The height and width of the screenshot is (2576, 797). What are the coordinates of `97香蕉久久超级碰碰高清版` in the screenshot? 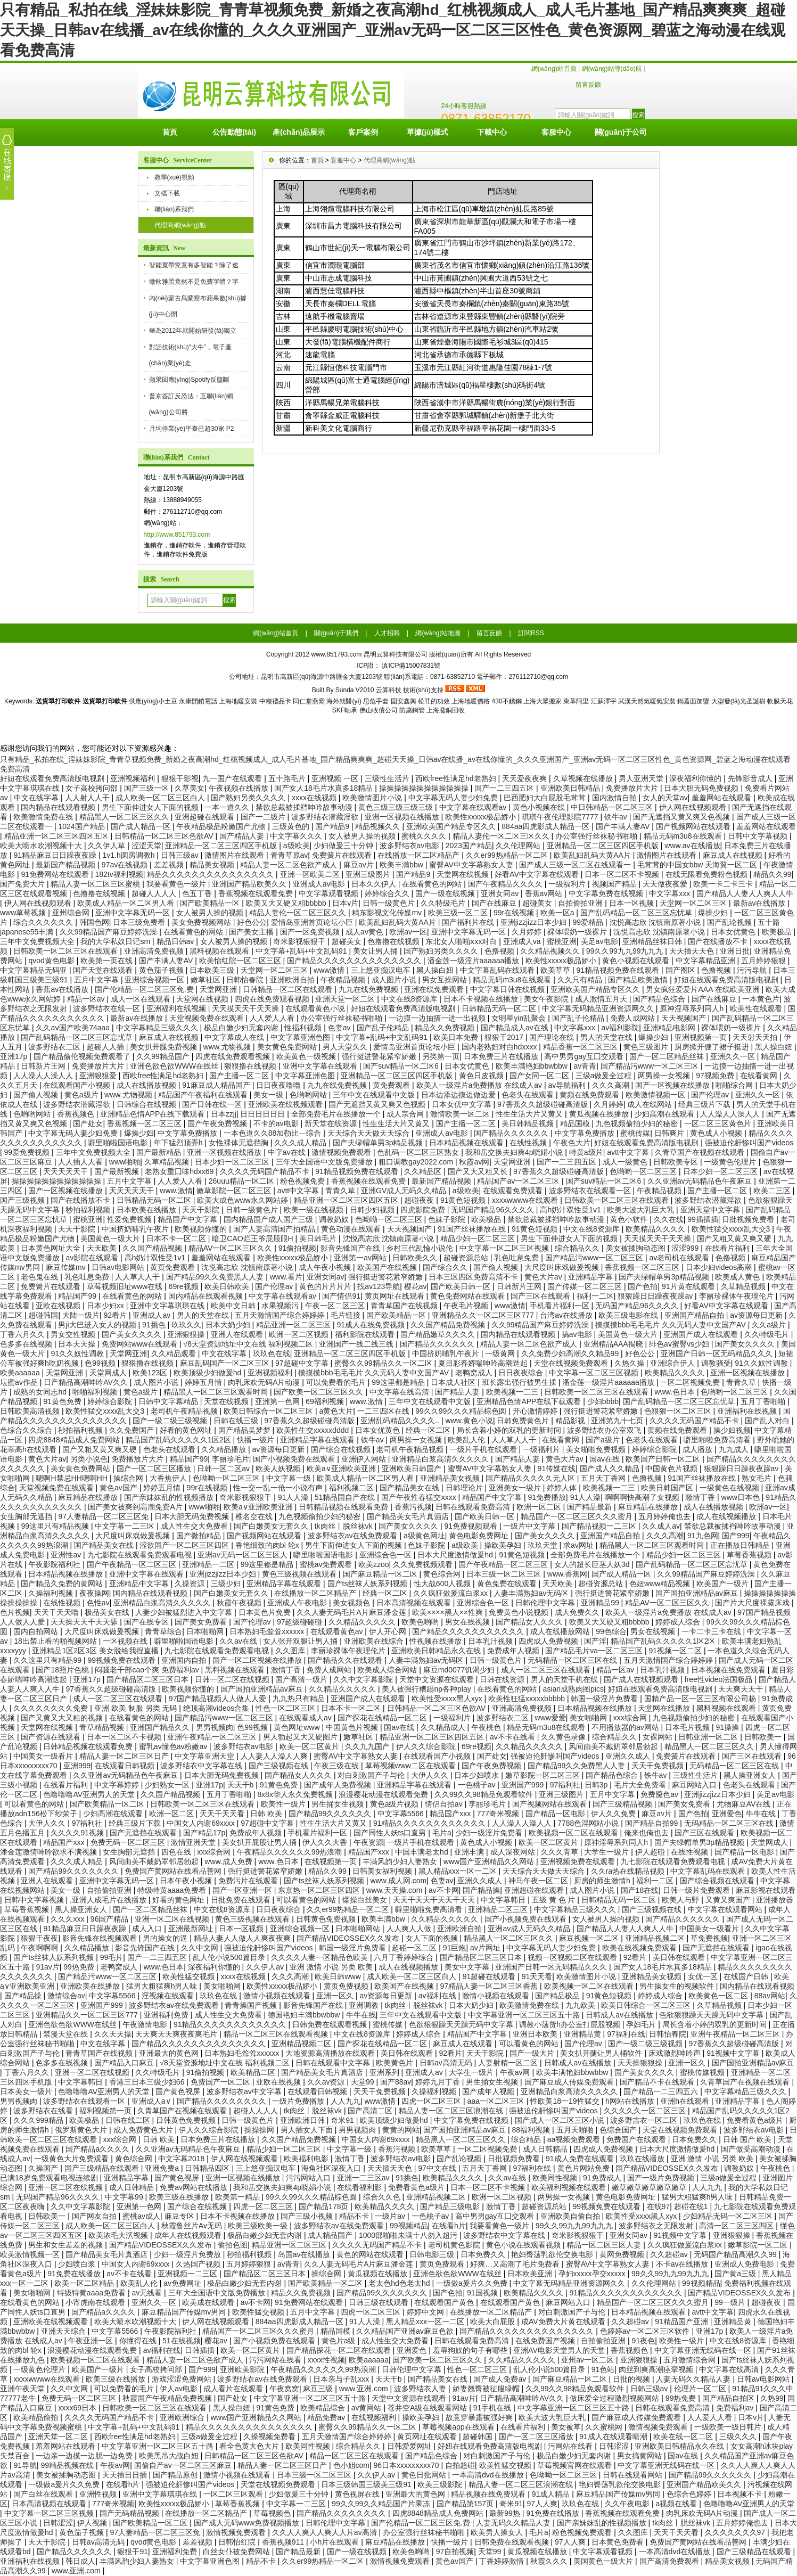 It's located at (543, 1104).